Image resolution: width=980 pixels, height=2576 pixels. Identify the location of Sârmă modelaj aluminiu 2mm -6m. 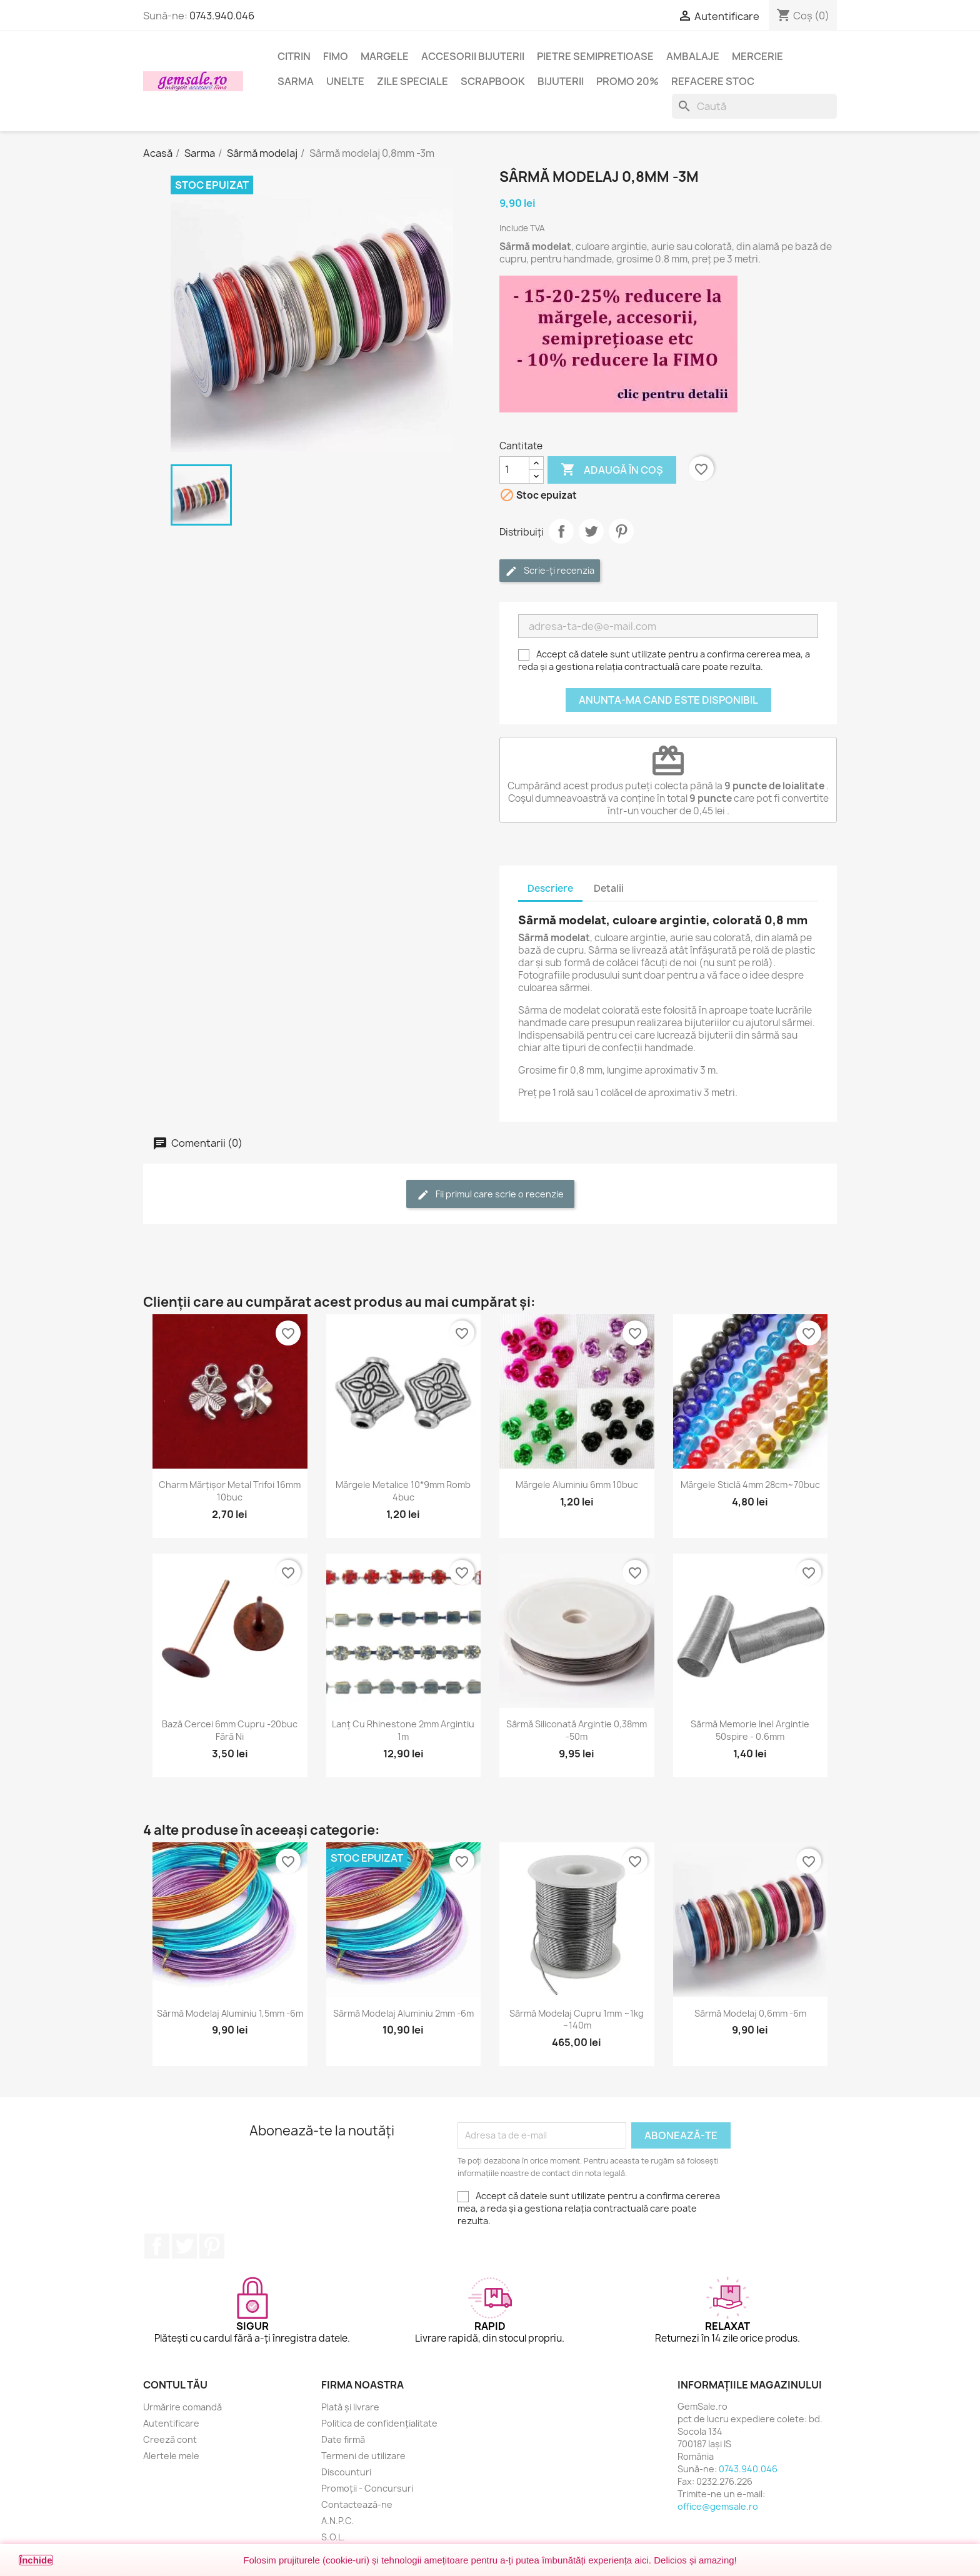
(403, 2013).